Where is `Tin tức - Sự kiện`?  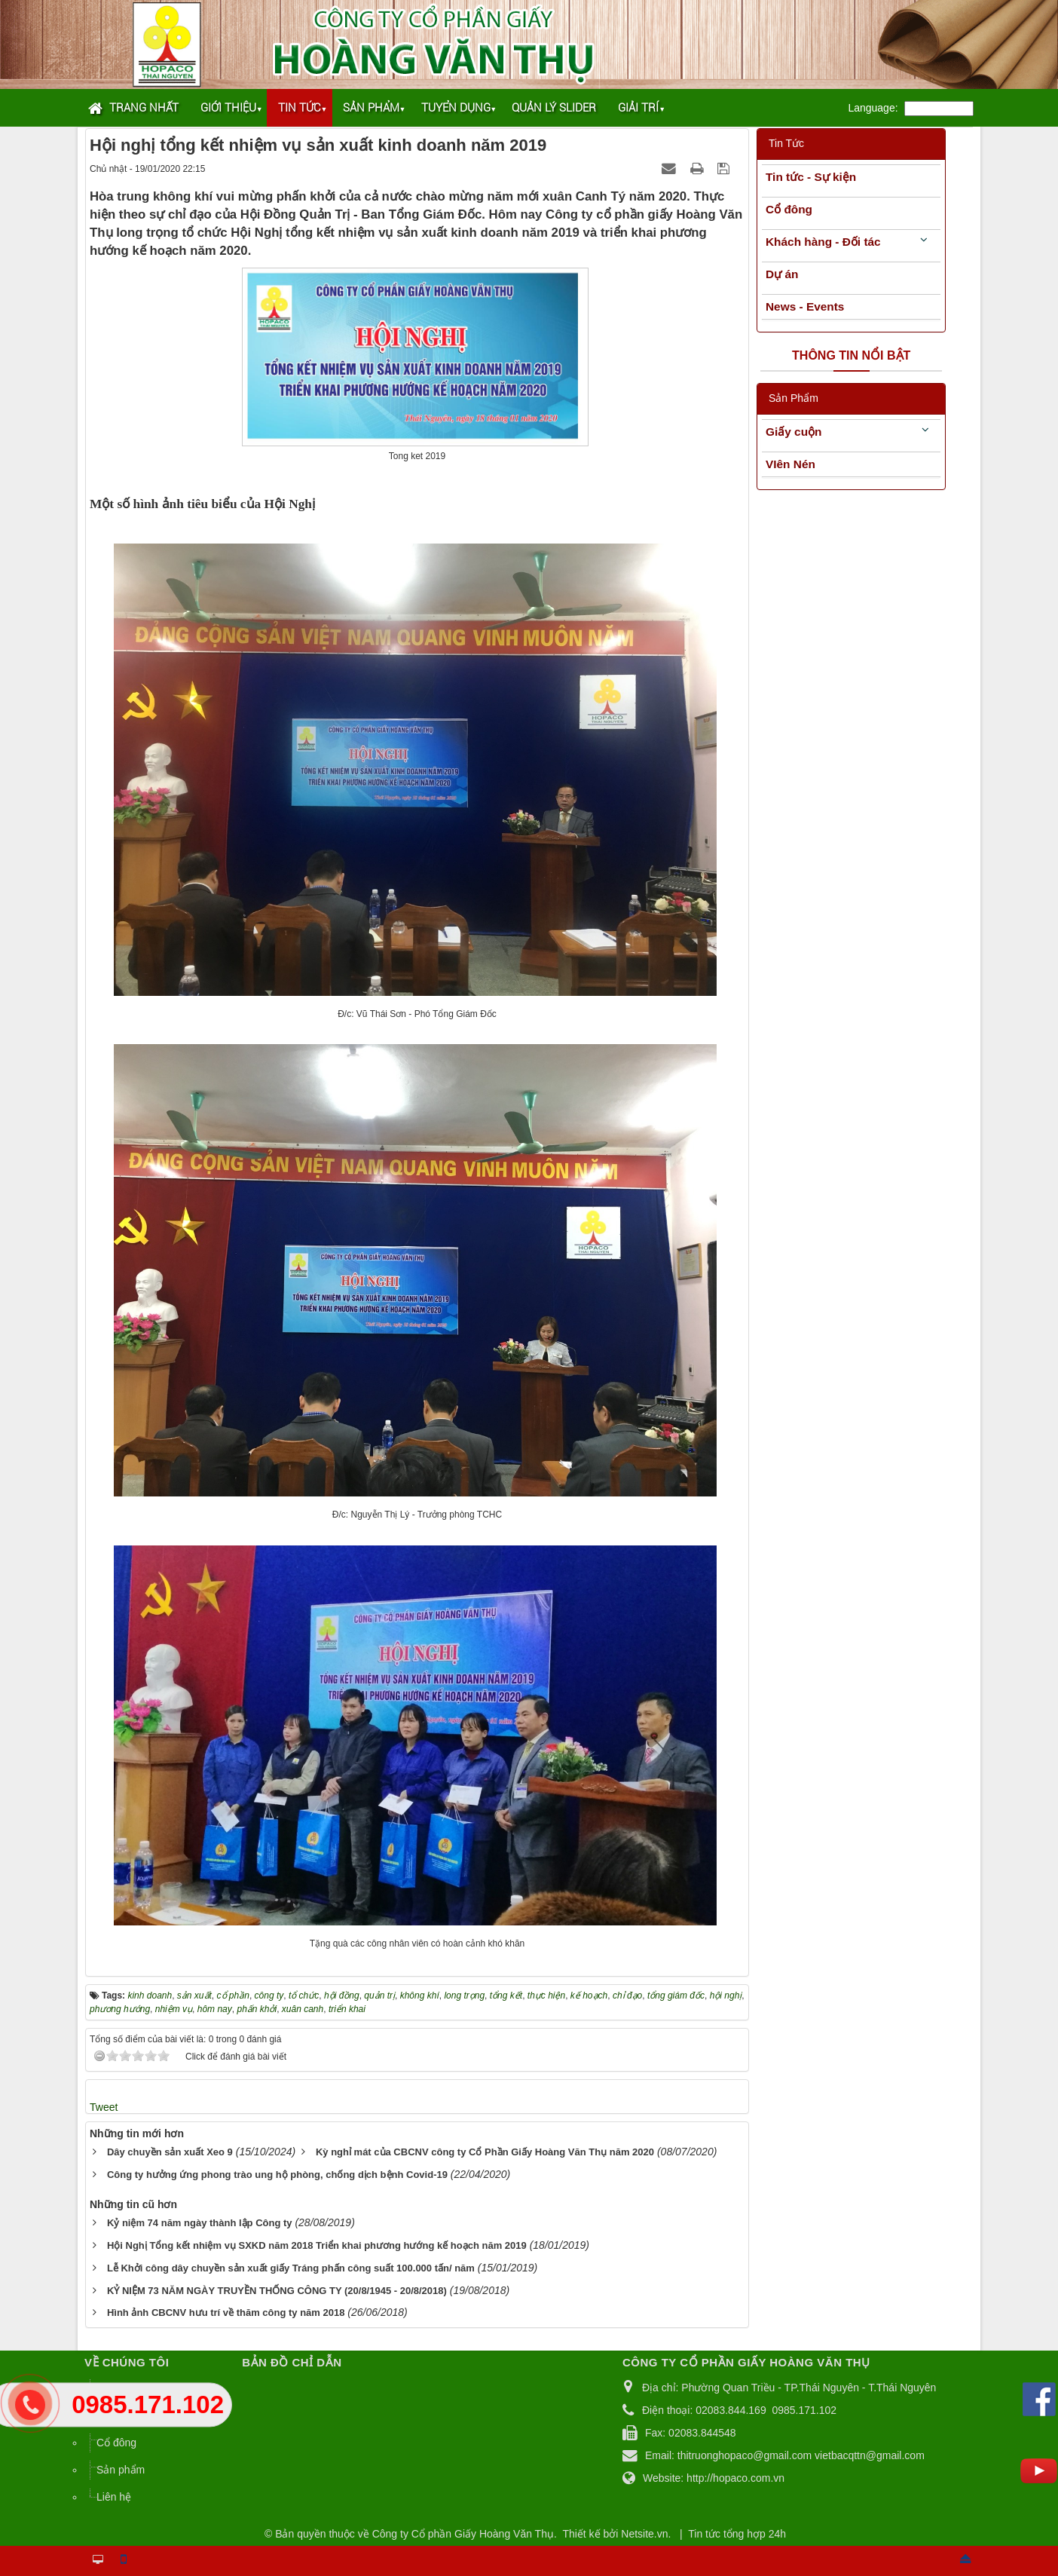
Tin tức - Sự kiện is located at coordinates (811, 176).